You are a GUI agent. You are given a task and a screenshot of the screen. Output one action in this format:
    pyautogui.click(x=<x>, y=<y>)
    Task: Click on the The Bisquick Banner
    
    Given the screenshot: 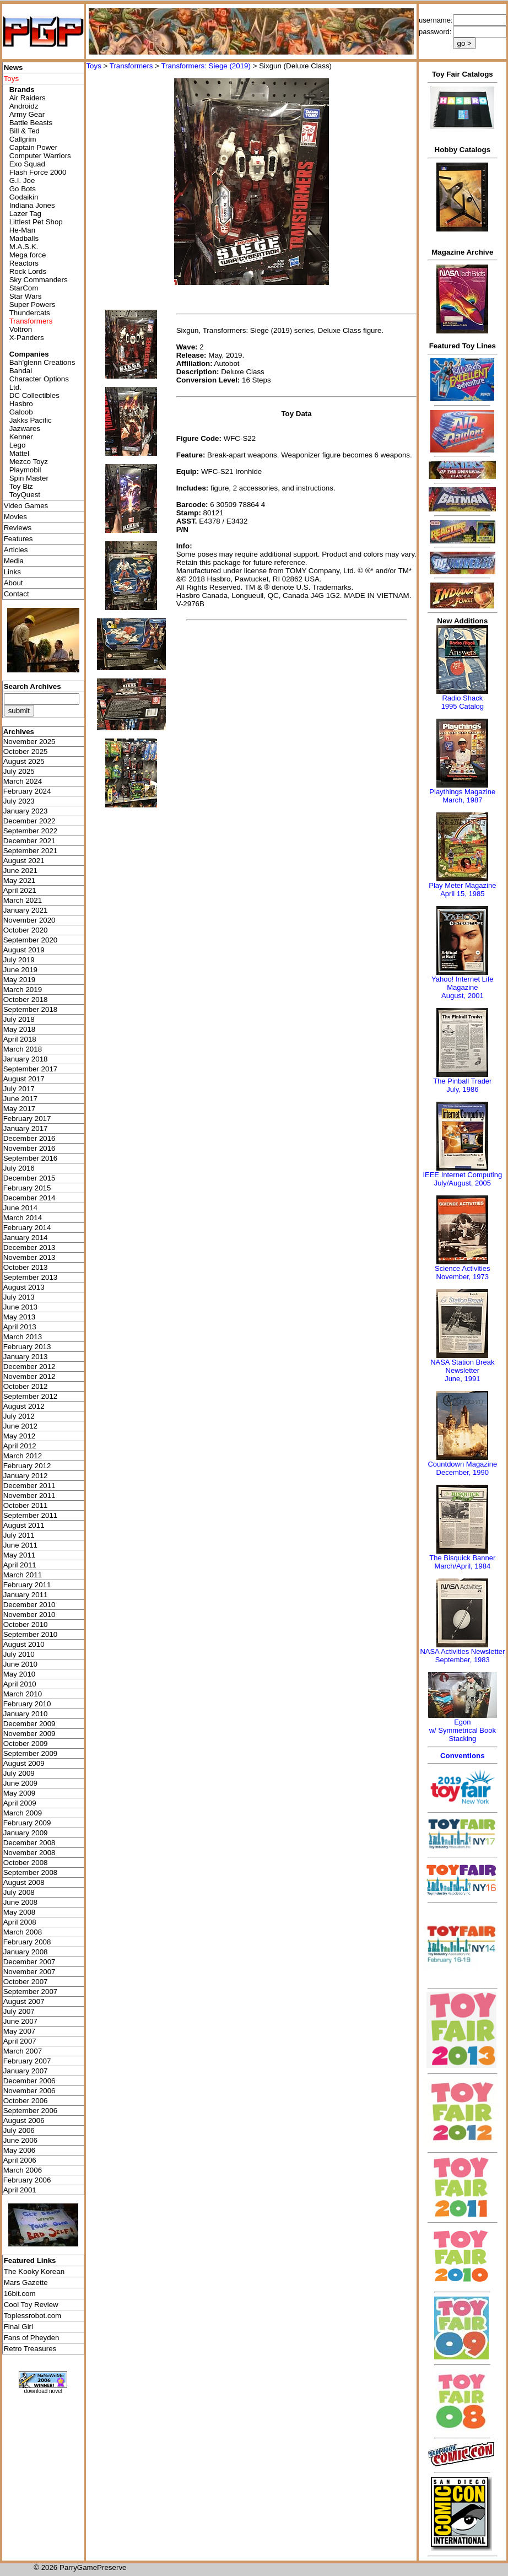 What is the action you would take?
    pyautogui.click(x=462, y=1558)
    